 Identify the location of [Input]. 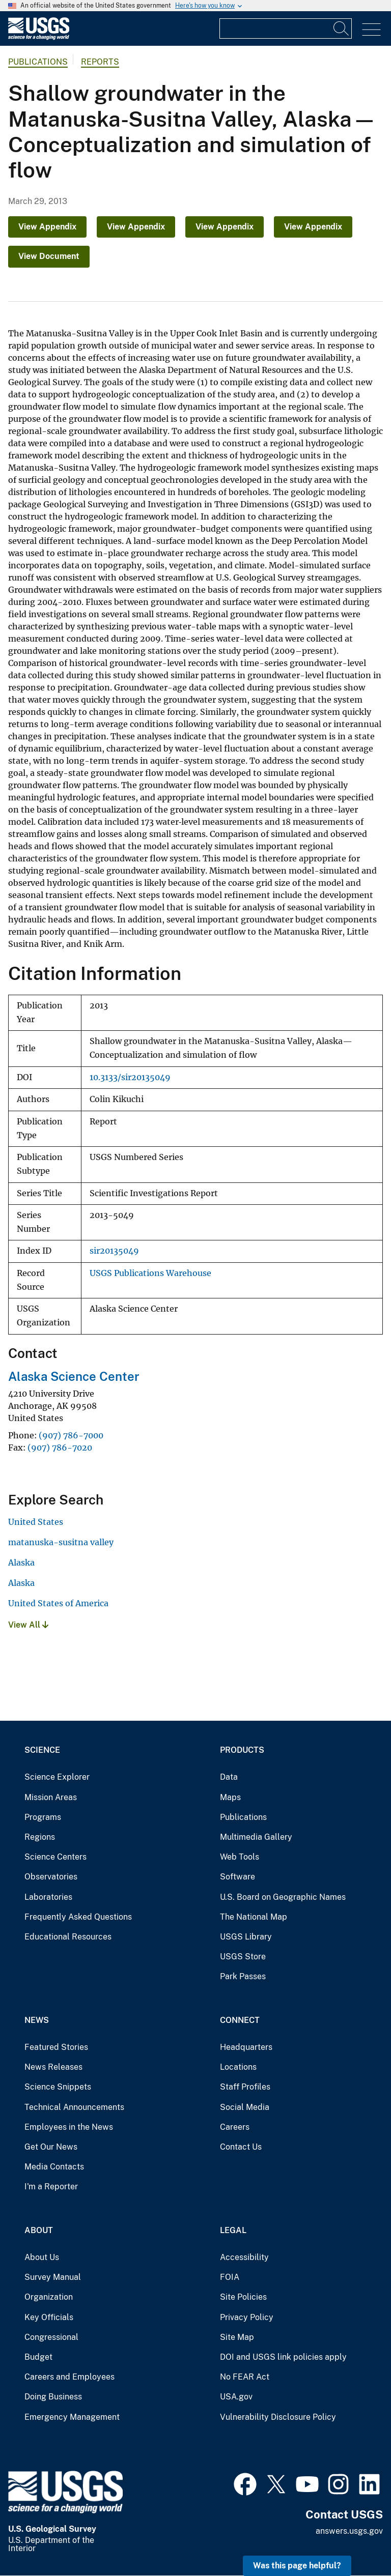
(285, 28).